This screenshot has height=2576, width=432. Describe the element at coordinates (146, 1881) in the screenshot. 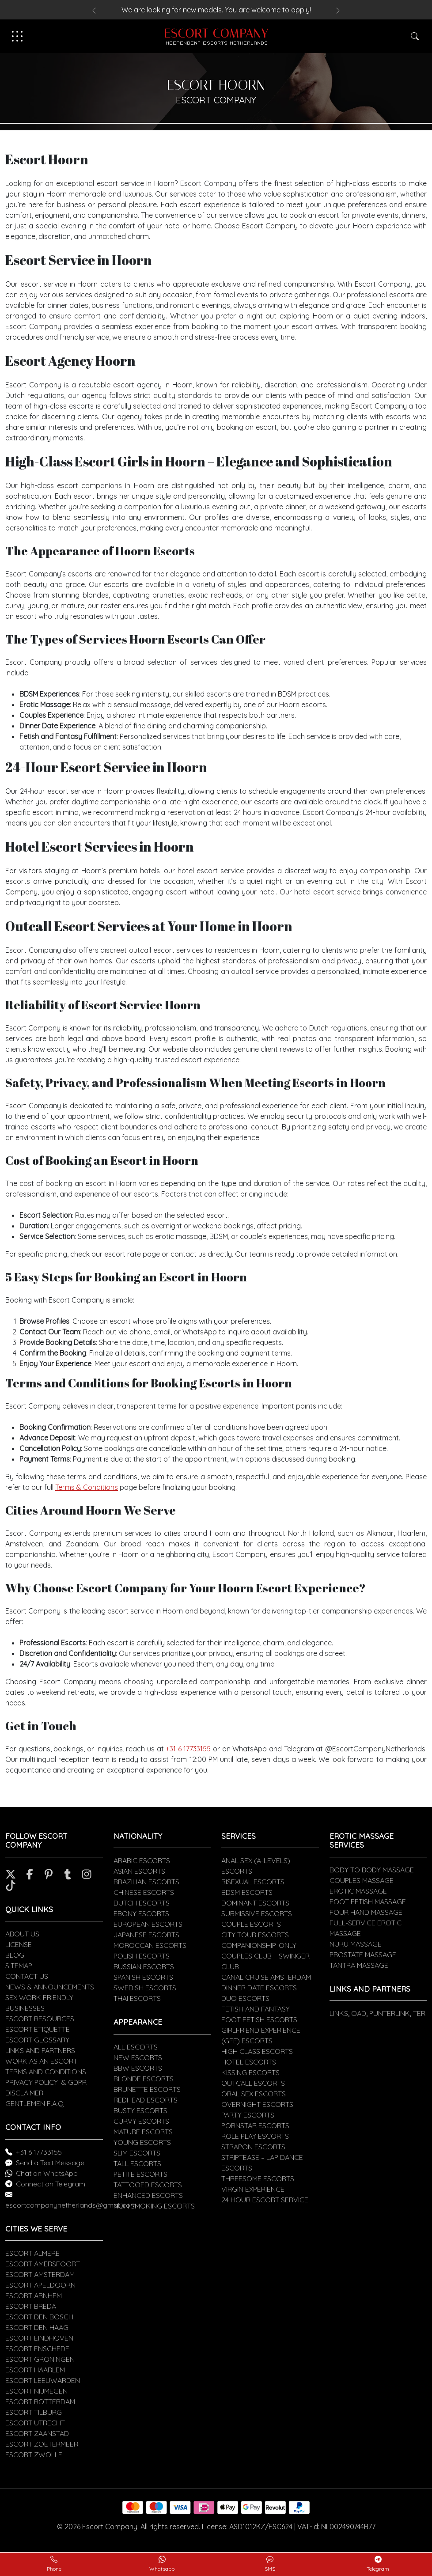

I see `BRAZILIAN ESCORTS` at that location.